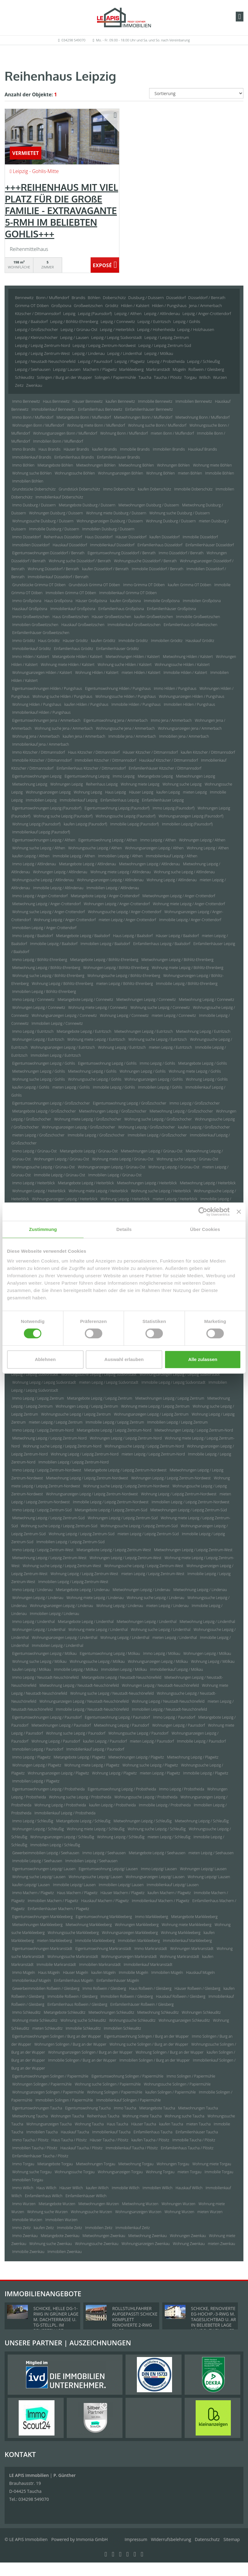  Describe the element at coordinates (181, 1789) in the screenshot. I see `Immo Leipzig / Probstheida` at that location.